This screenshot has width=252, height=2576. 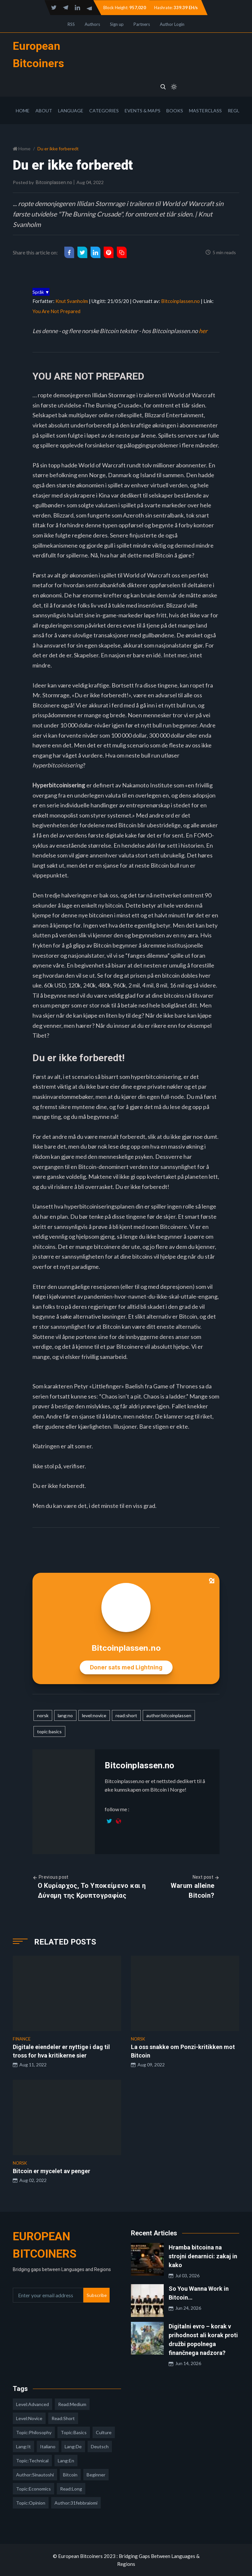 I want to click on norsk, so click(x=43, y=1715).